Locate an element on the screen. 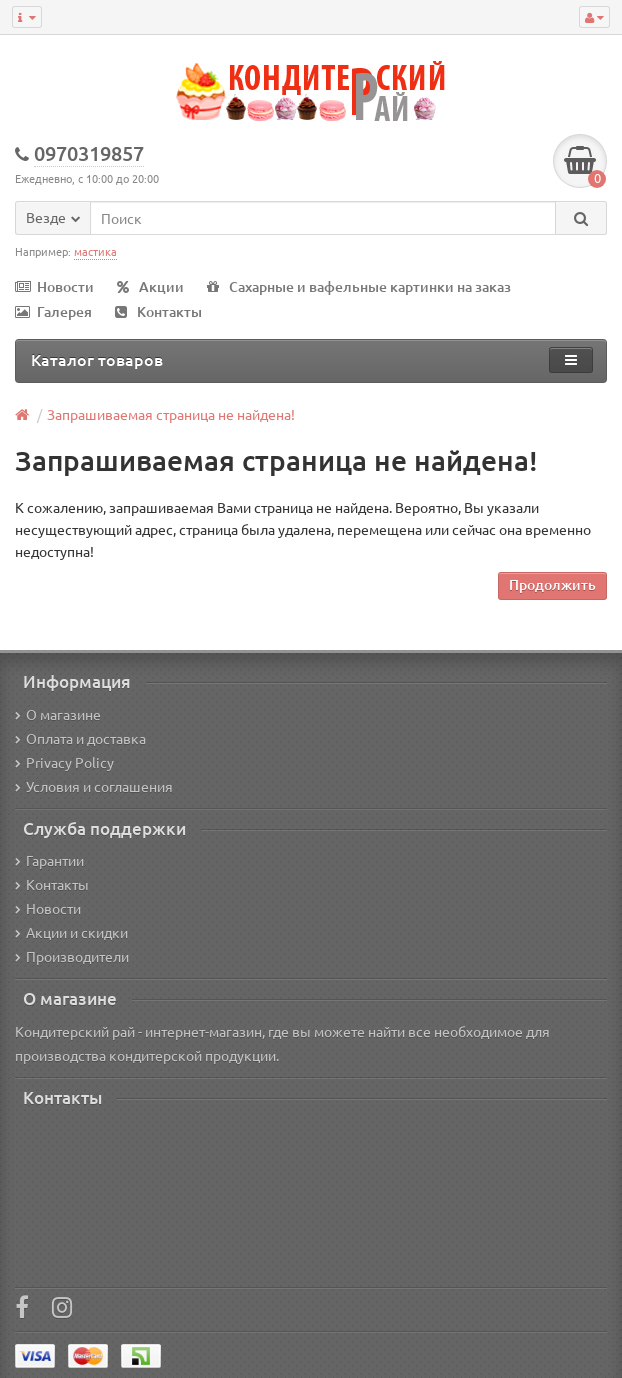 This screenshot has width=622, height=1378. Условия и соглашения is located at coordinates (94, 786).